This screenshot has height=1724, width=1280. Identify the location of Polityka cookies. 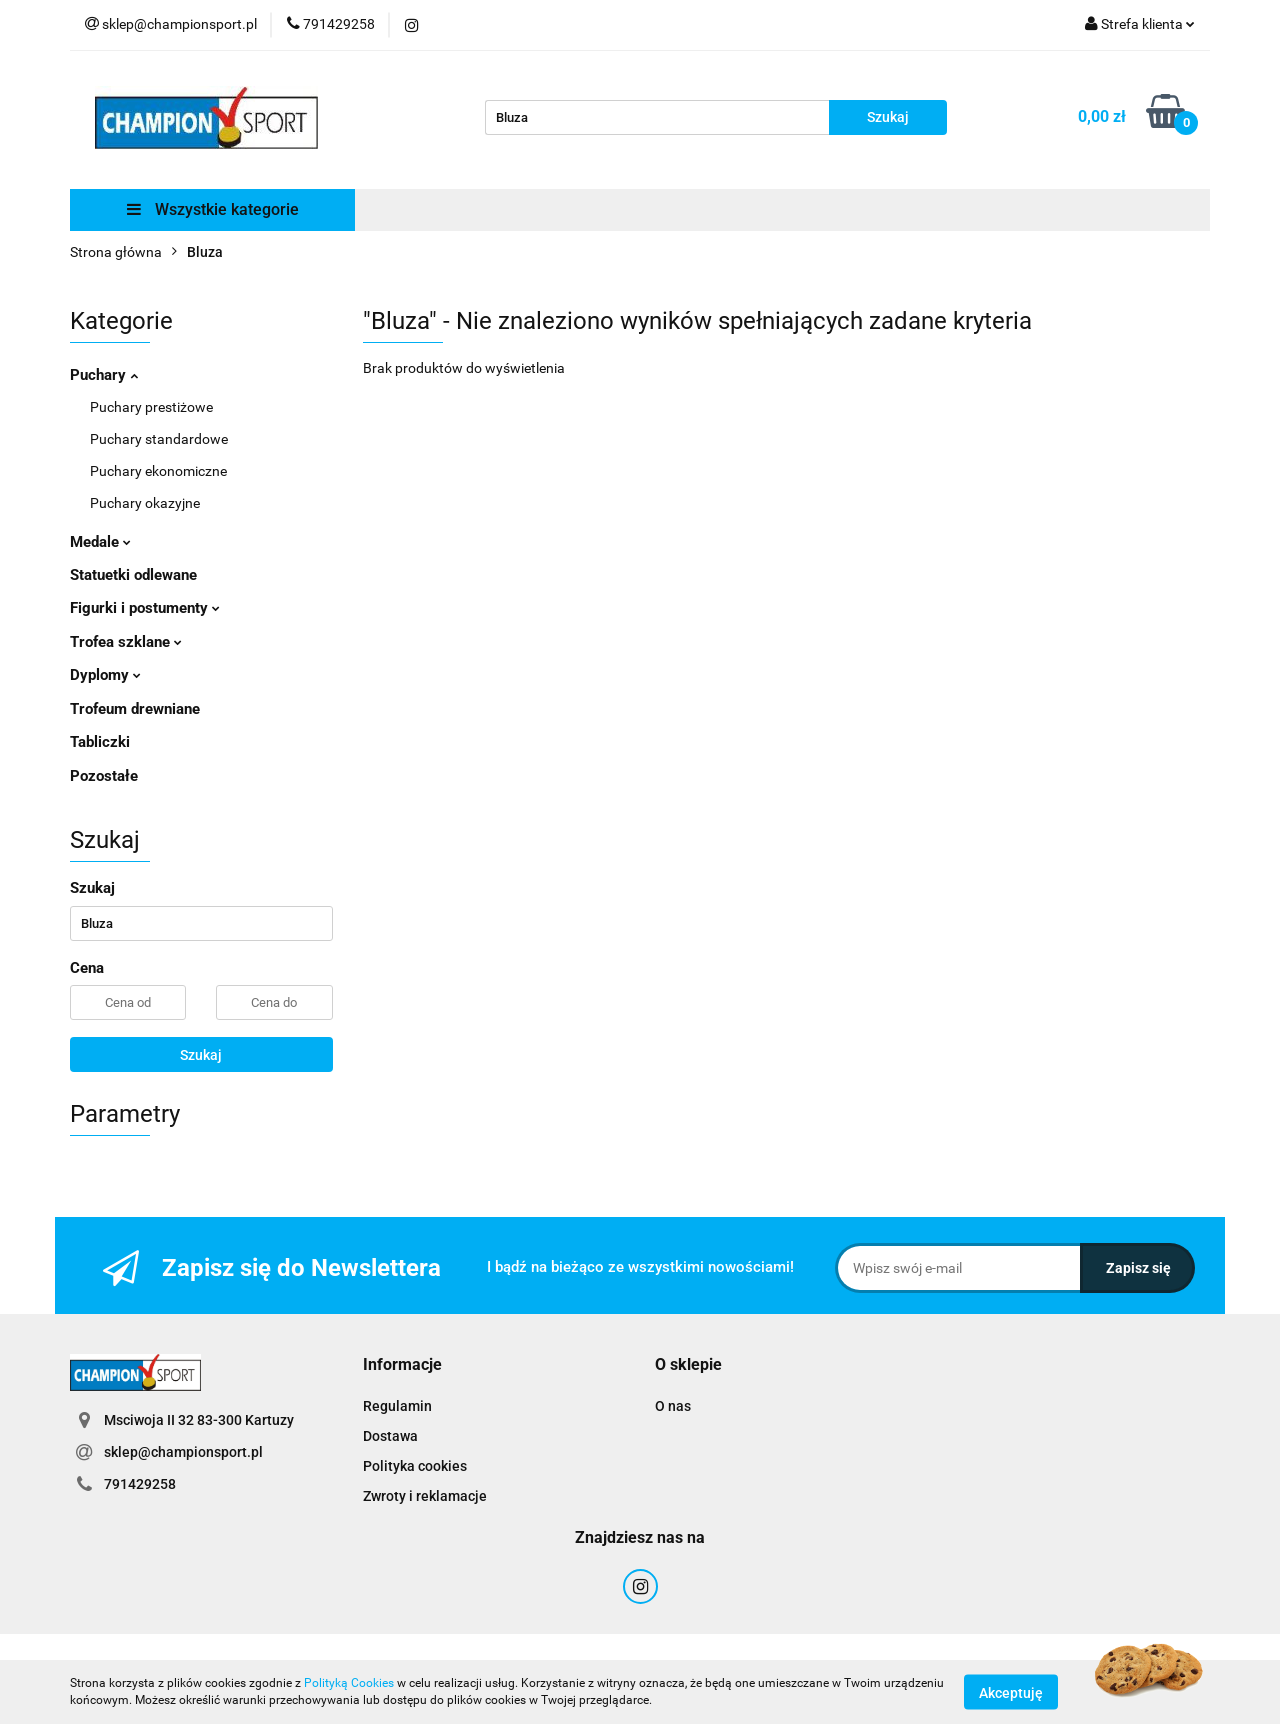
(415, 1466).